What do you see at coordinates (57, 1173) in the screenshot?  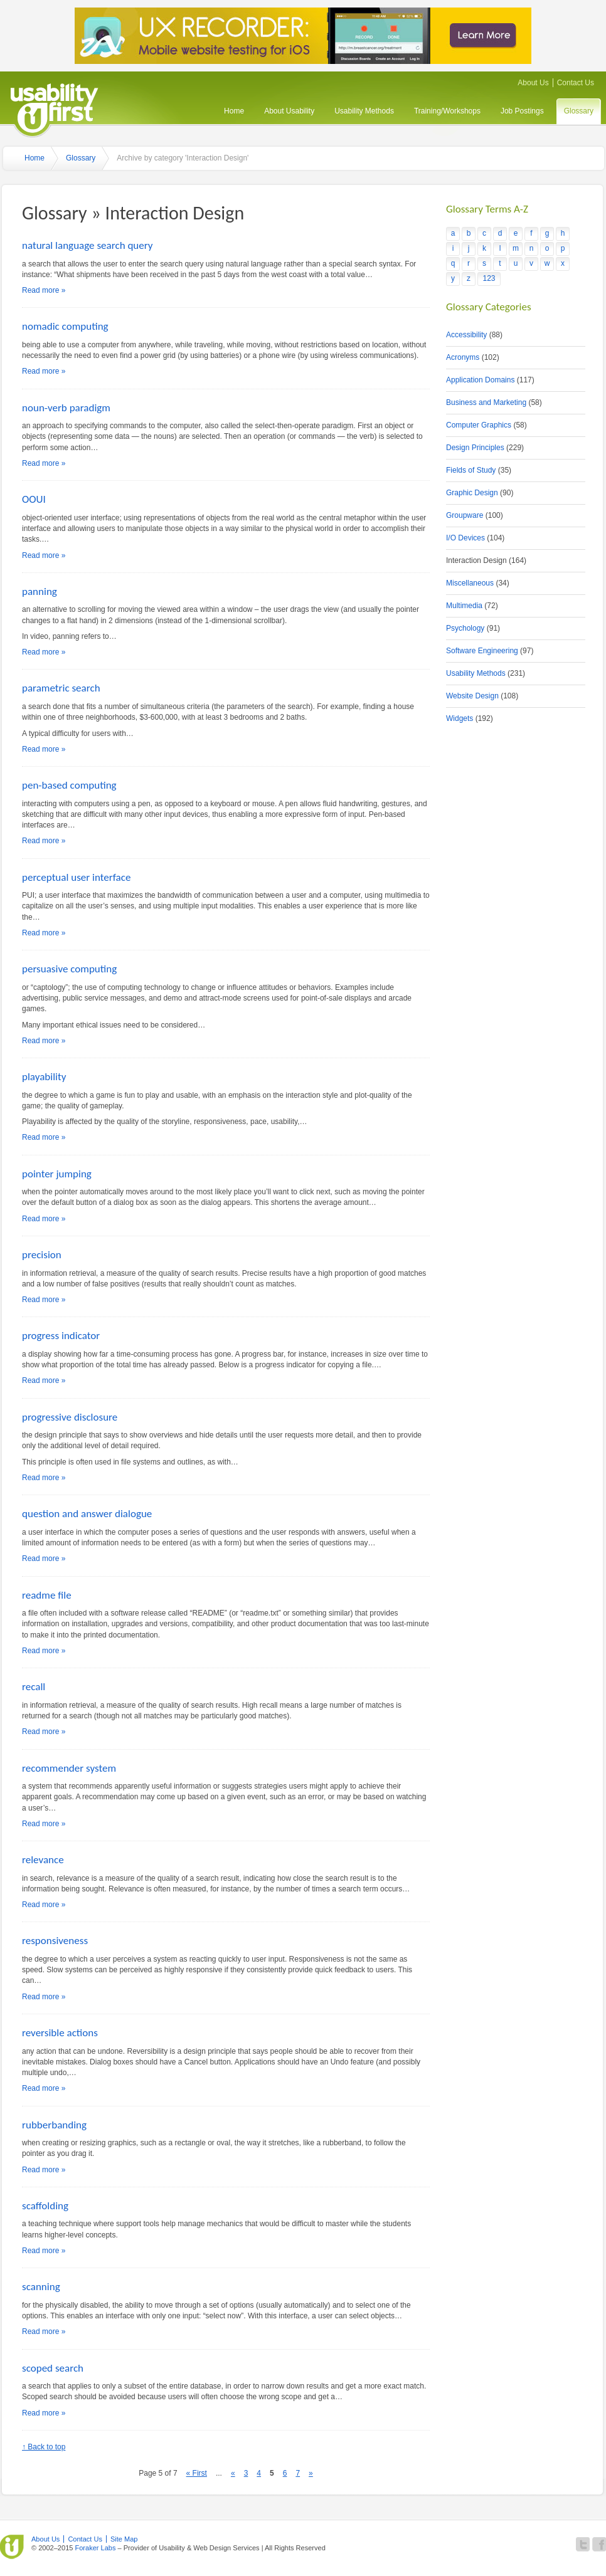 I see `pointer jumping` at bounding box center [57, 1173].